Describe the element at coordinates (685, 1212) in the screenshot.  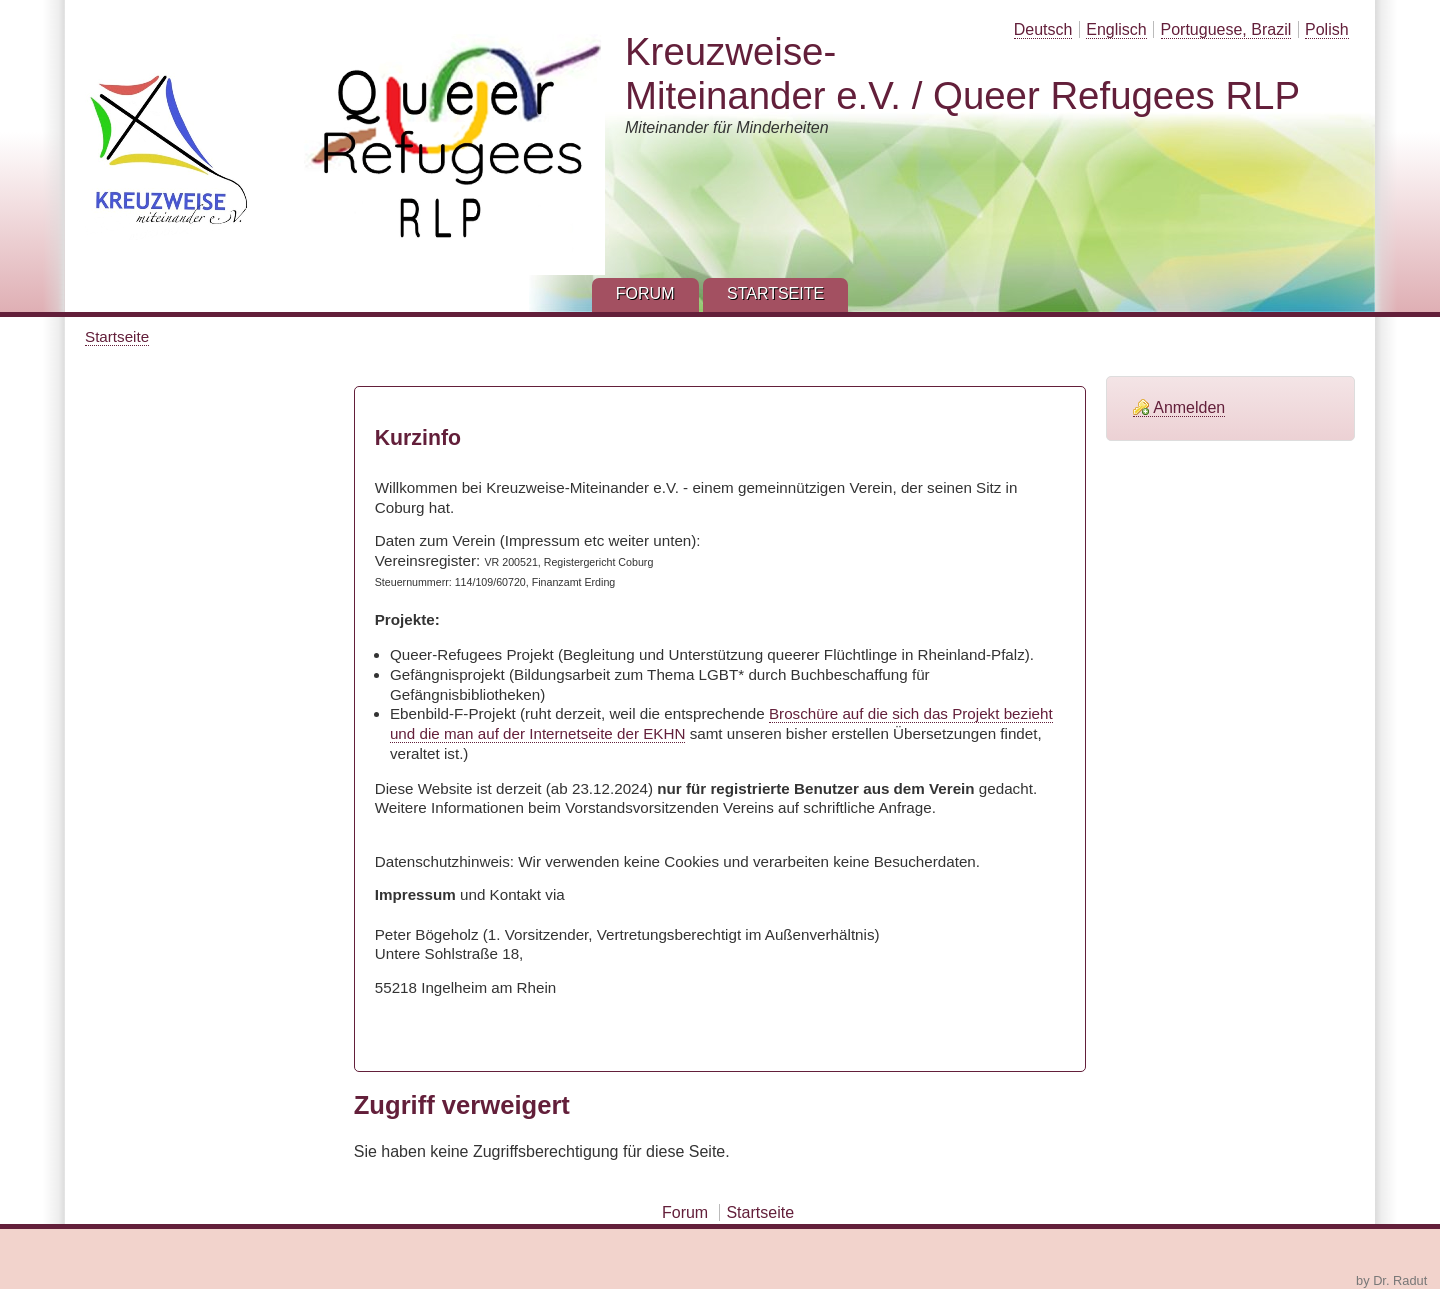
I see `Forum` at that location.